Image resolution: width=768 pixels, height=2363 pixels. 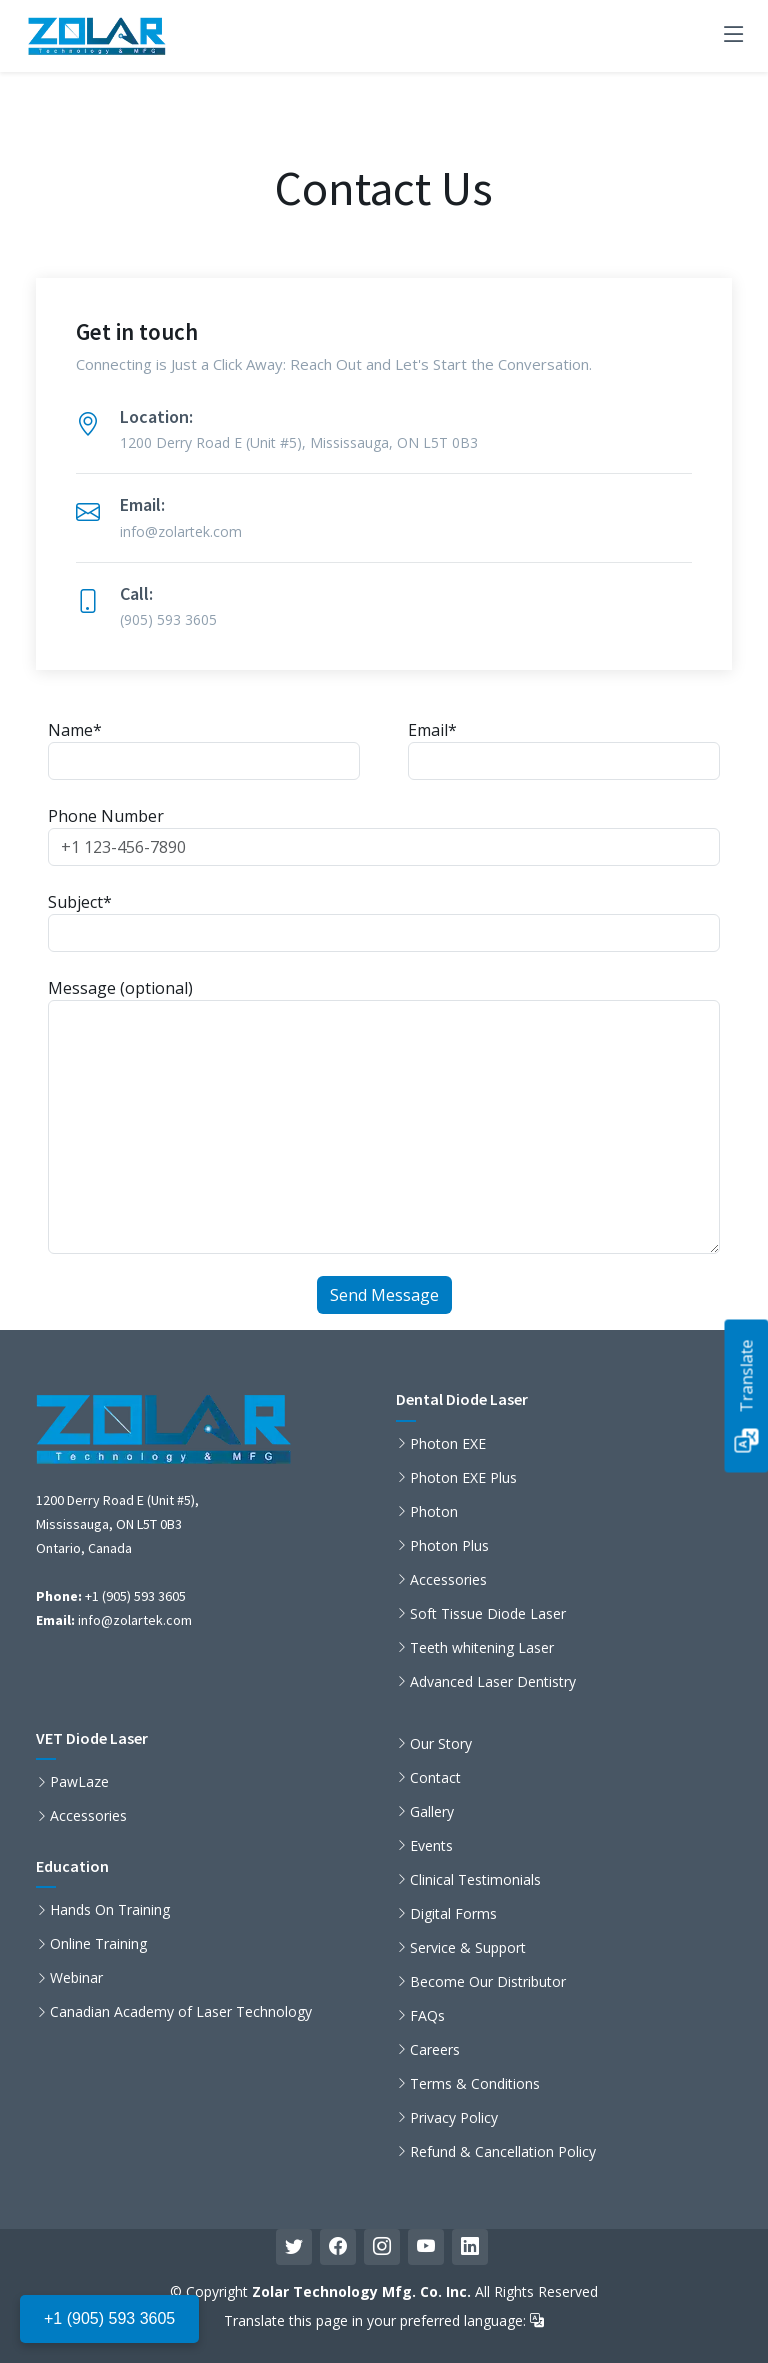 I want to click on Events, so click(x=431, y=1846).